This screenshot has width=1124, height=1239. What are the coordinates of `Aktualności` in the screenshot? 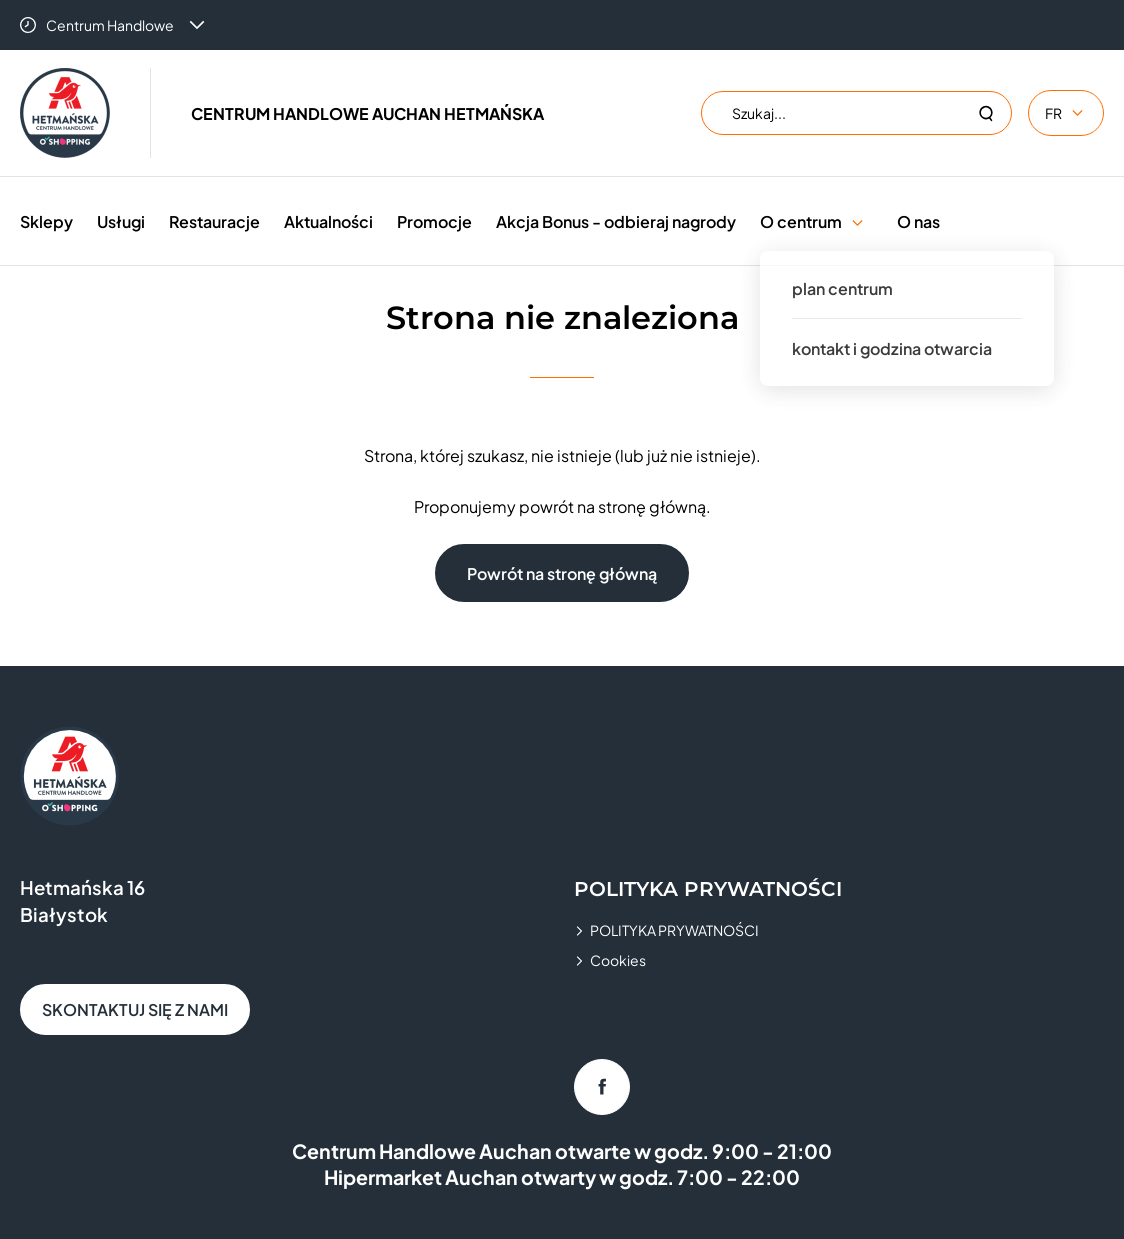 It's located at (328, 221).